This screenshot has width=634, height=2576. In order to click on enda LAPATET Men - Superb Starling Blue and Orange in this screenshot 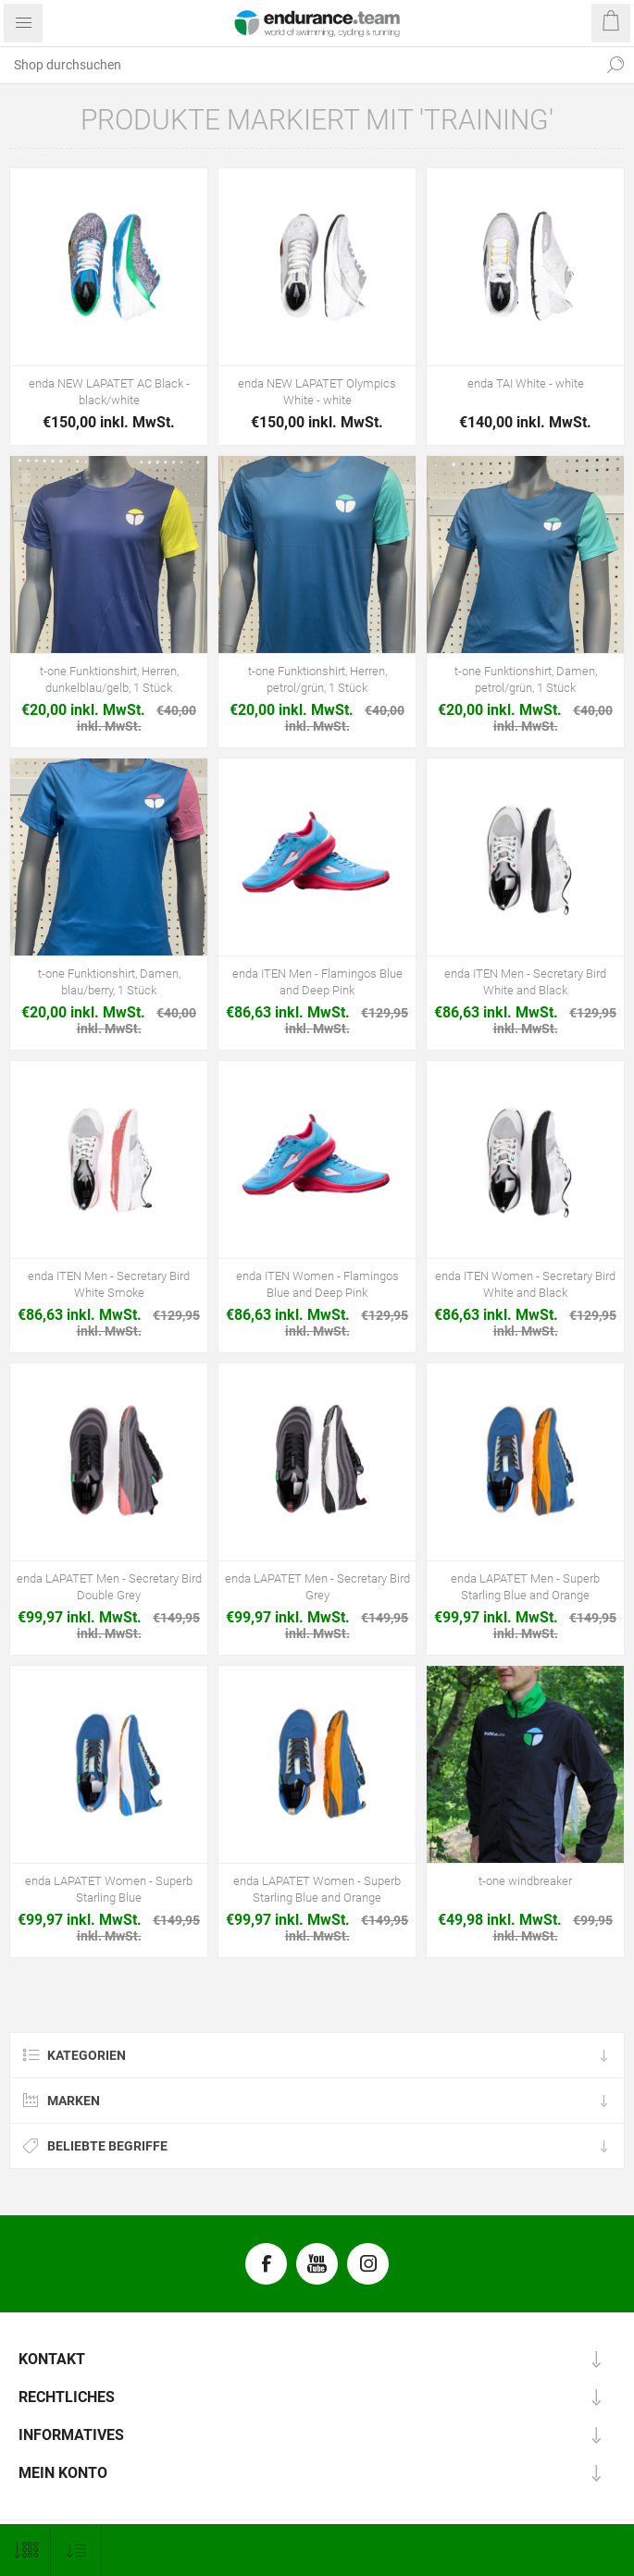, I will do `click(525, 1586)`.